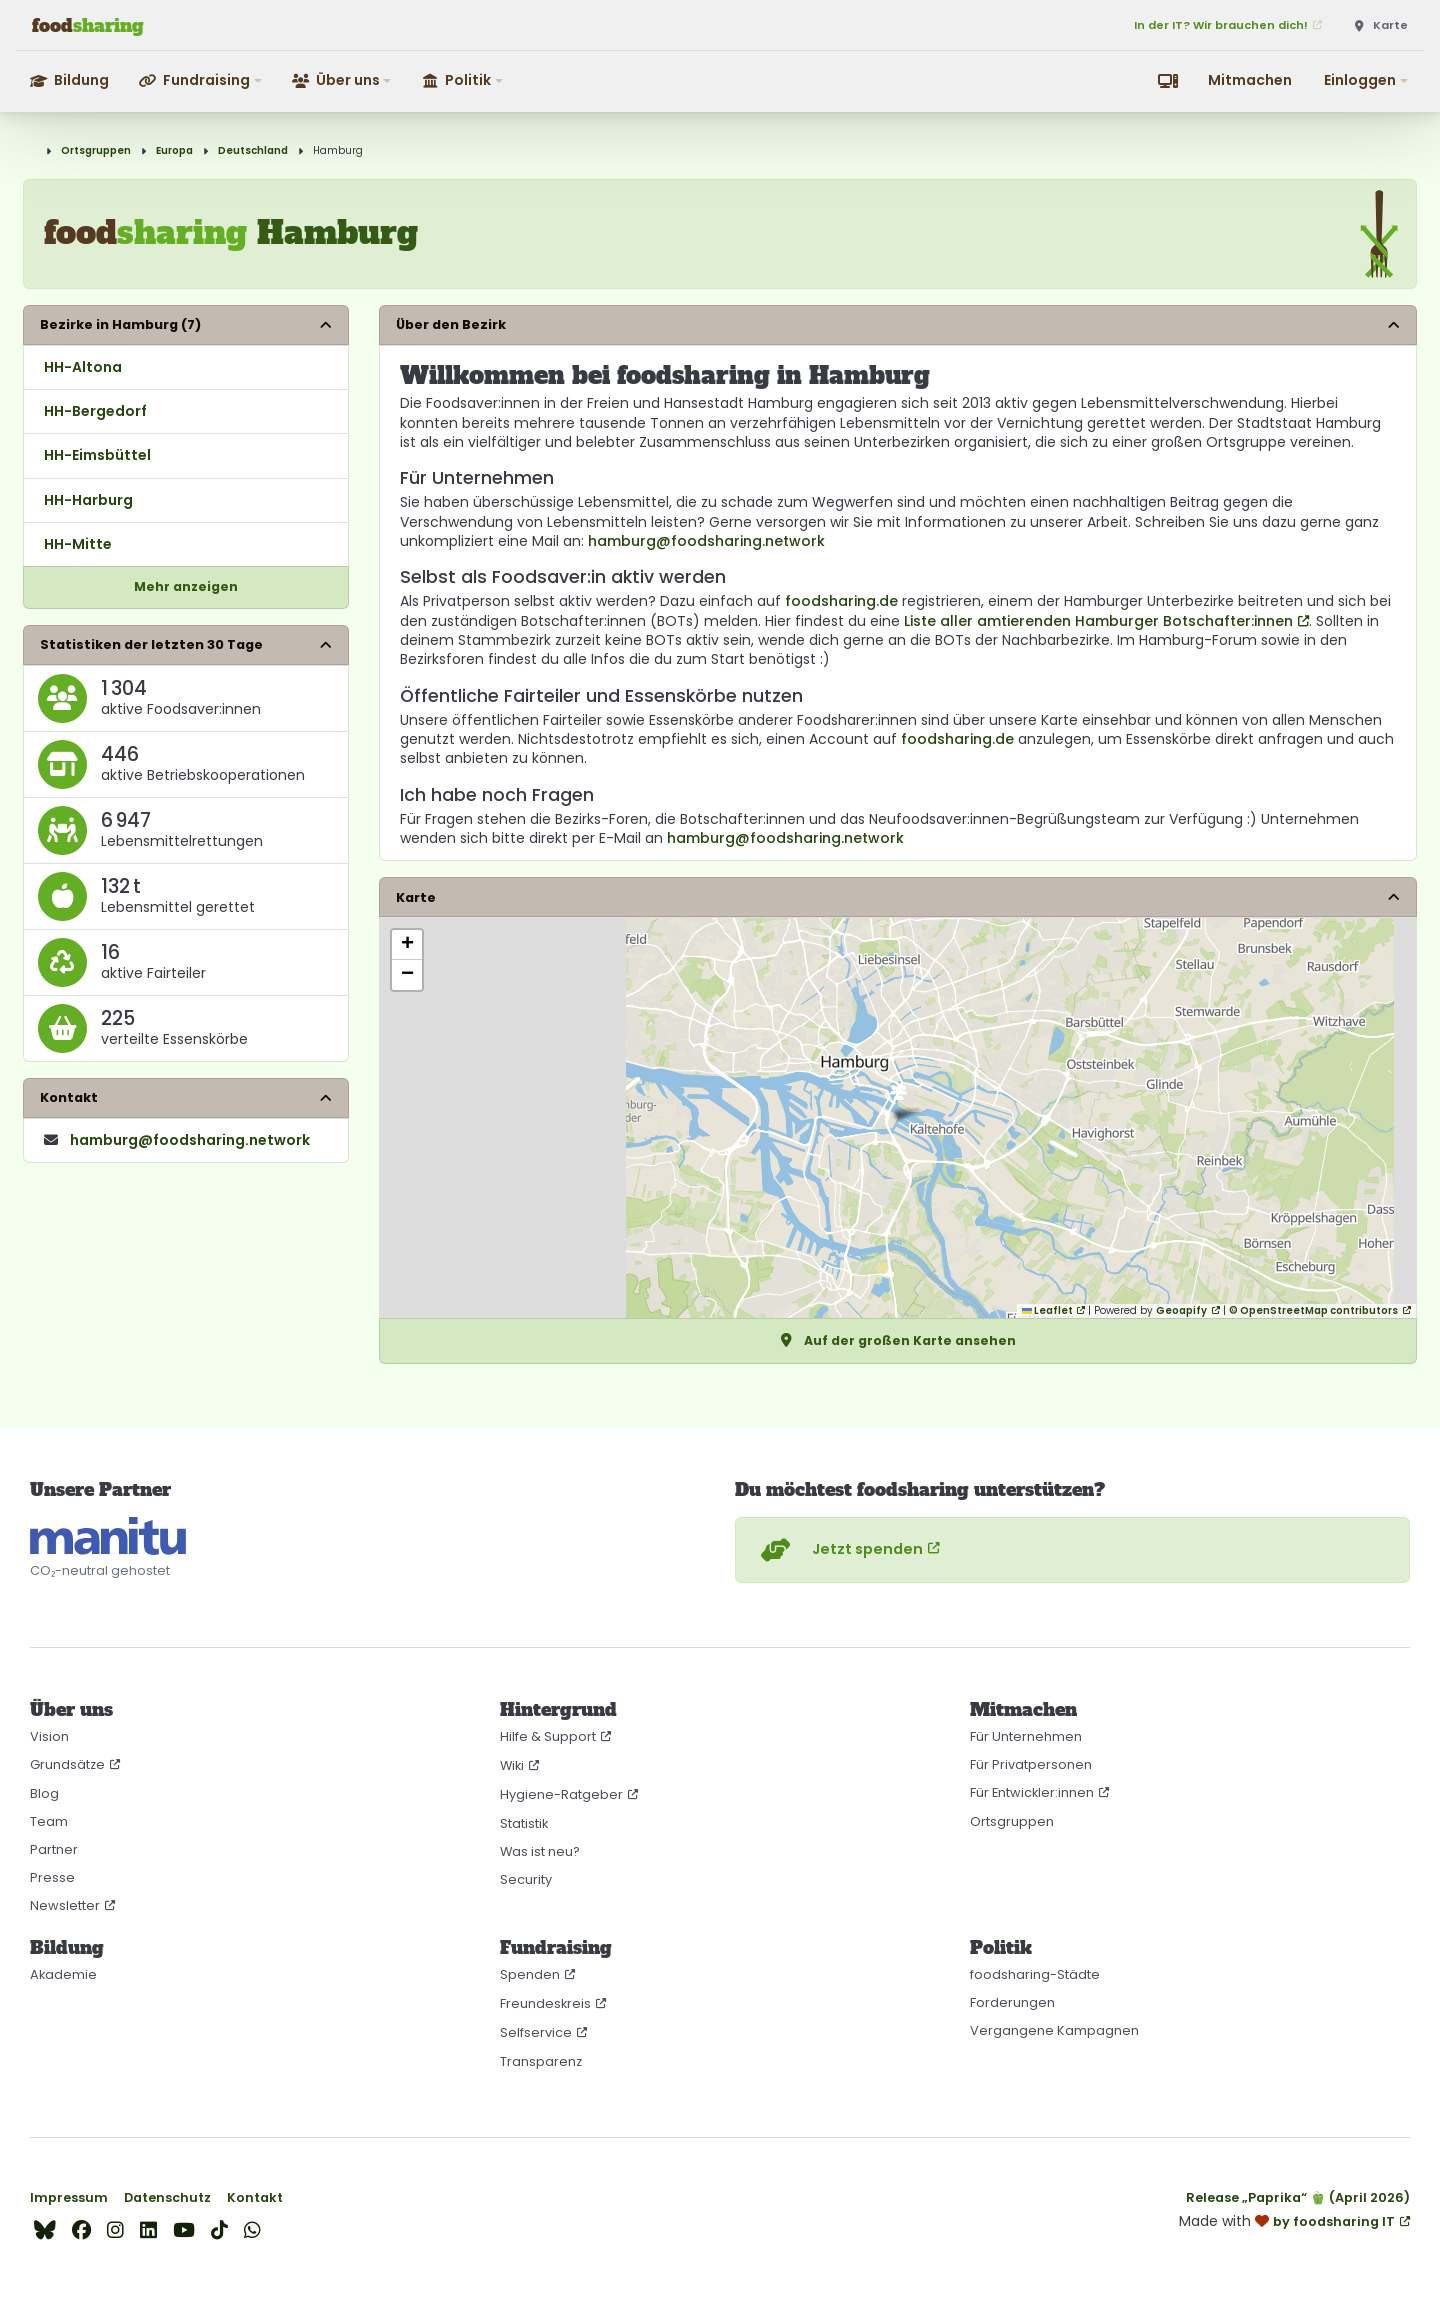  What do you see at coordinates (88, 500) in the screenshot?
I see `HH-Harburg` at bounding box center [88, 500].